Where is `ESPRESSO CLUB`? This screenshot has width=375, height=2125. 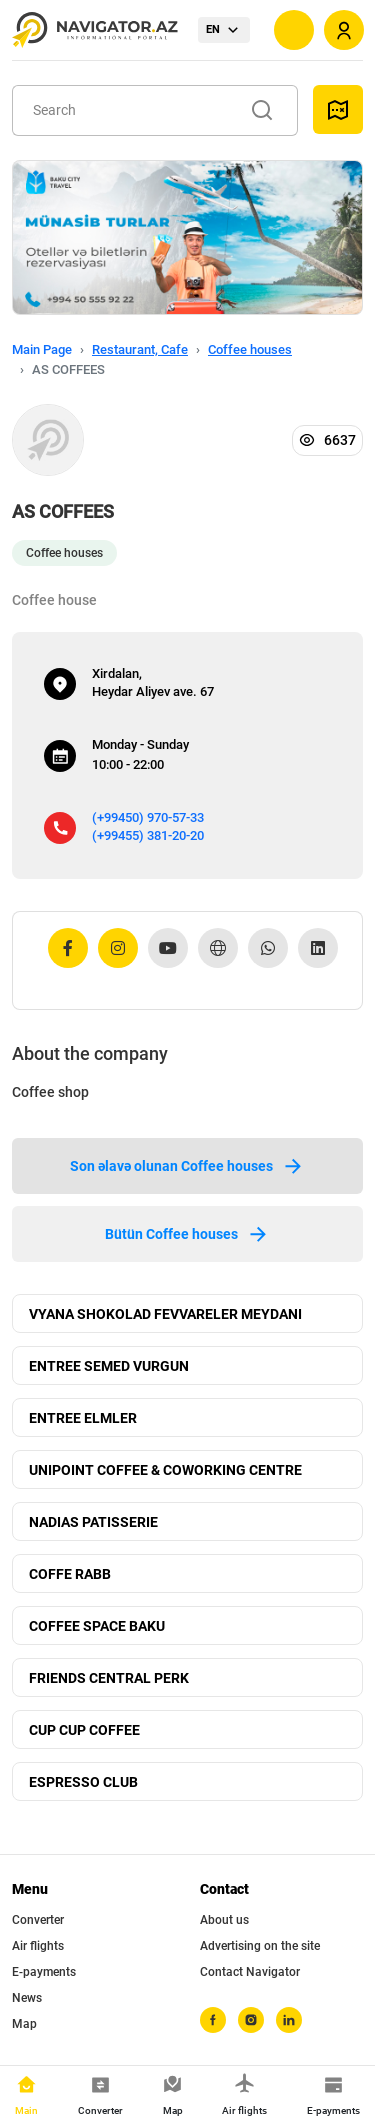
ESPRESSO CLUB is located at coordinates (83, 1782).